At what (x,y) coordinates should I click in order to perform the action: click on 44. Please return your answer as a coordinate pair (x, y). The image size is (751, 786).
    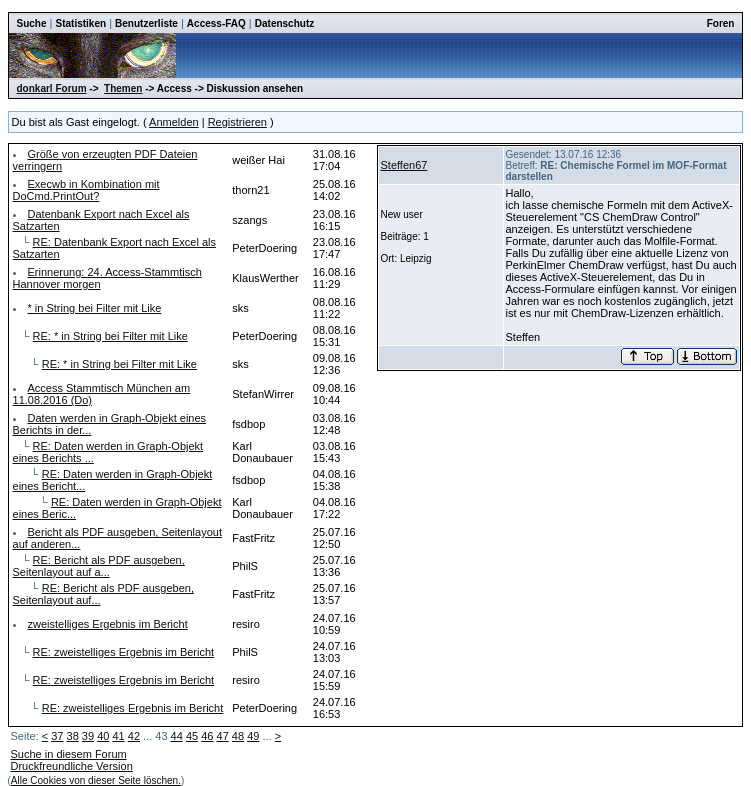
    Looking at the image, I should click on (177, 736).